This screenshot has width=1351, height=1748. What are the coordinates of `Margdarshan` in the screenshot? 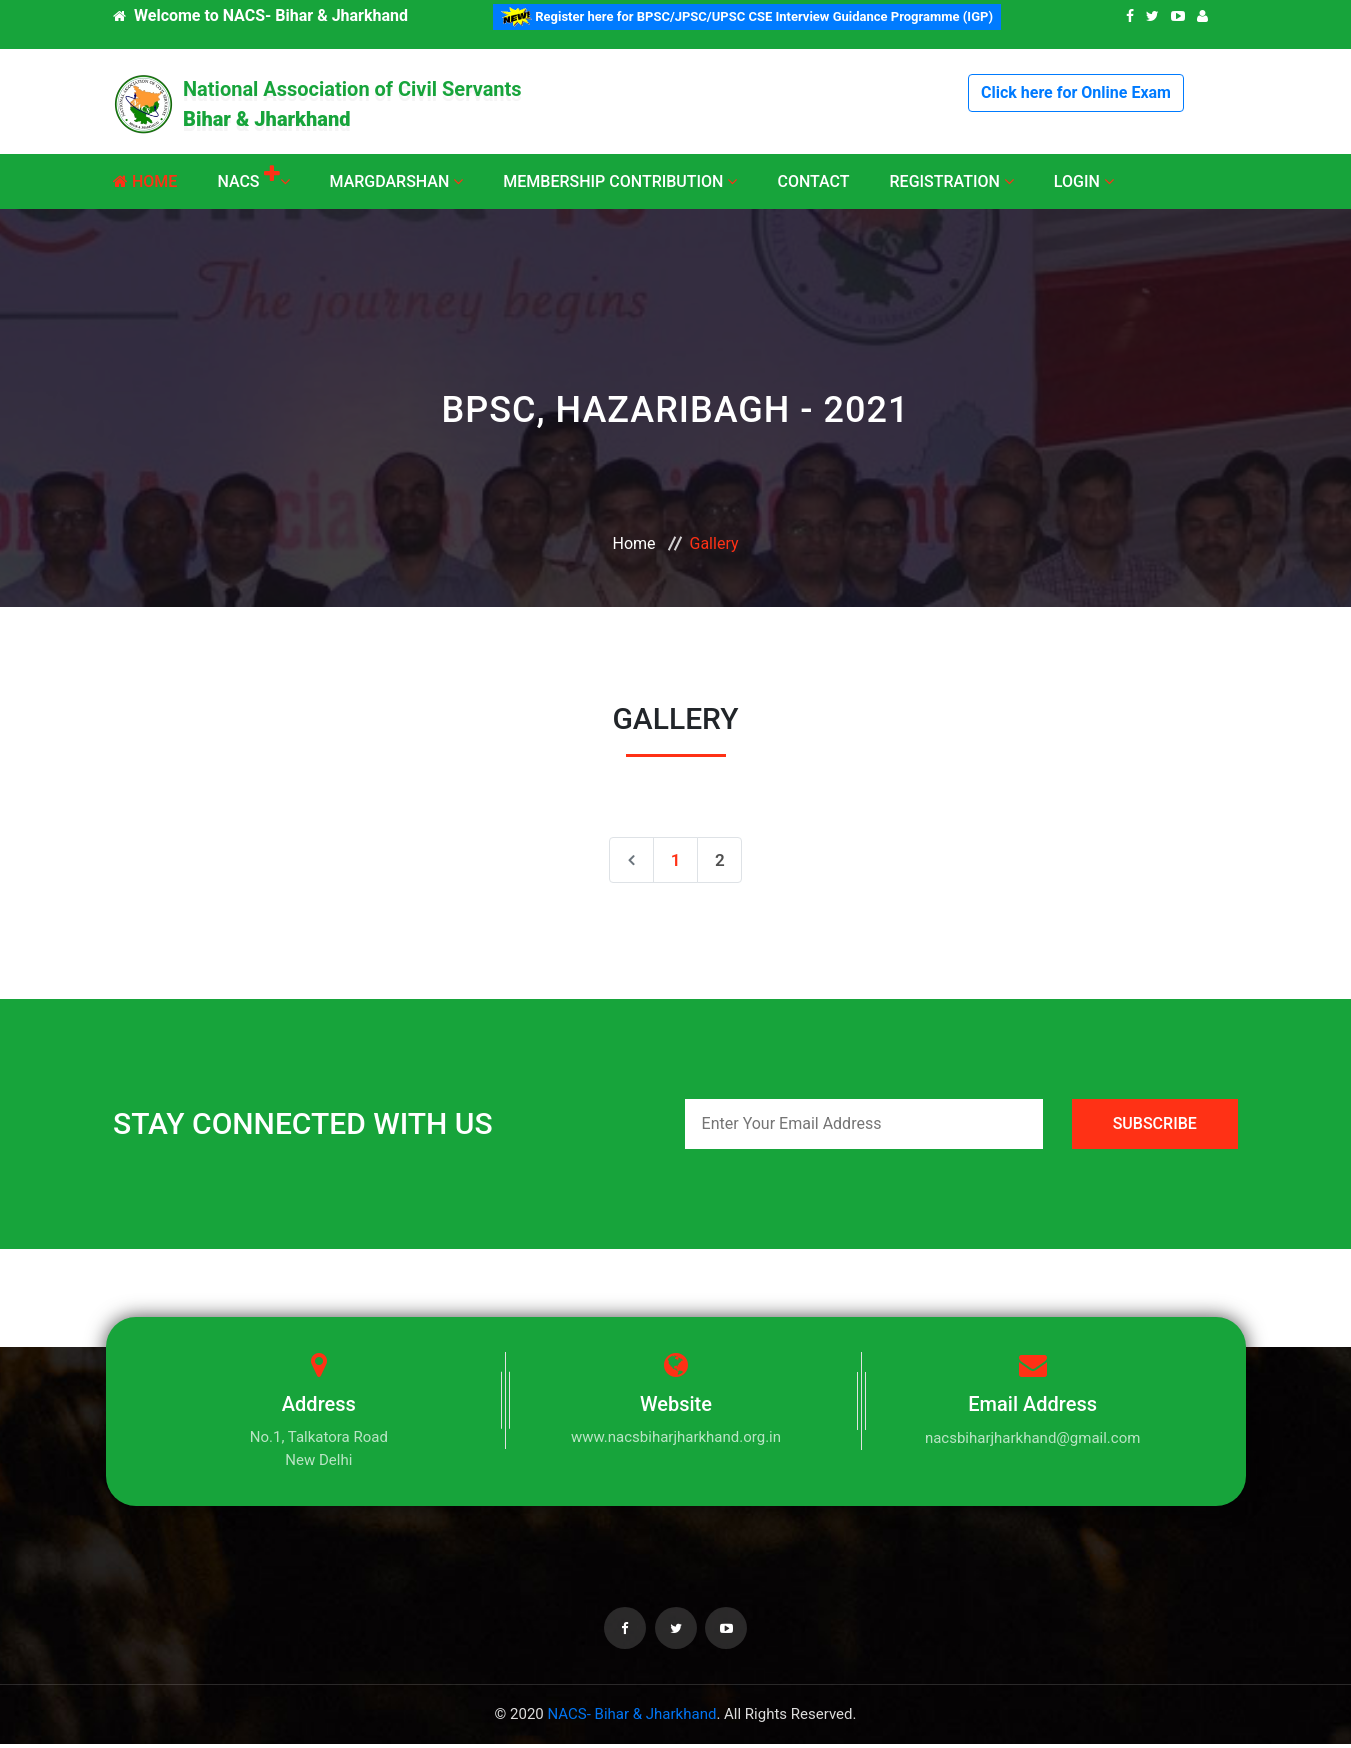 It's located at (397, 181).